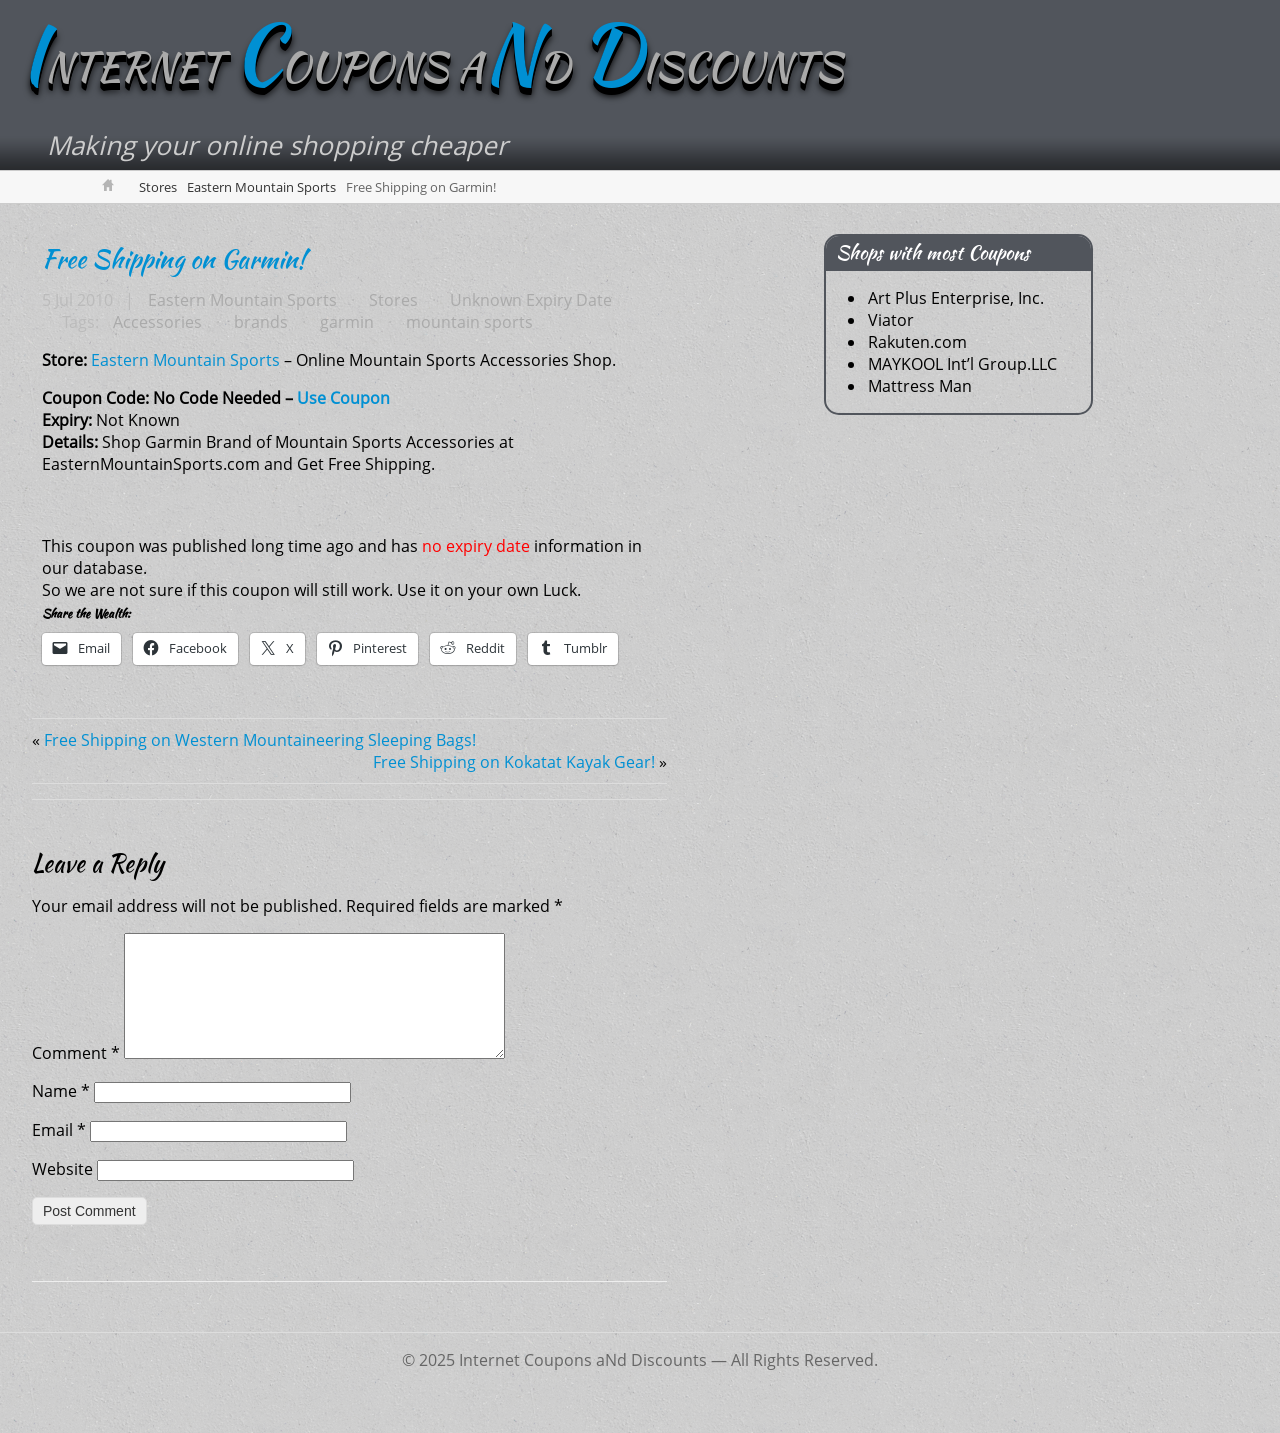 This screenshot has height=1433, width=1280. What do you see at coordinates (469, 322) in the screenshot?
I see `mountain sports` at bounding box center [469, 322].